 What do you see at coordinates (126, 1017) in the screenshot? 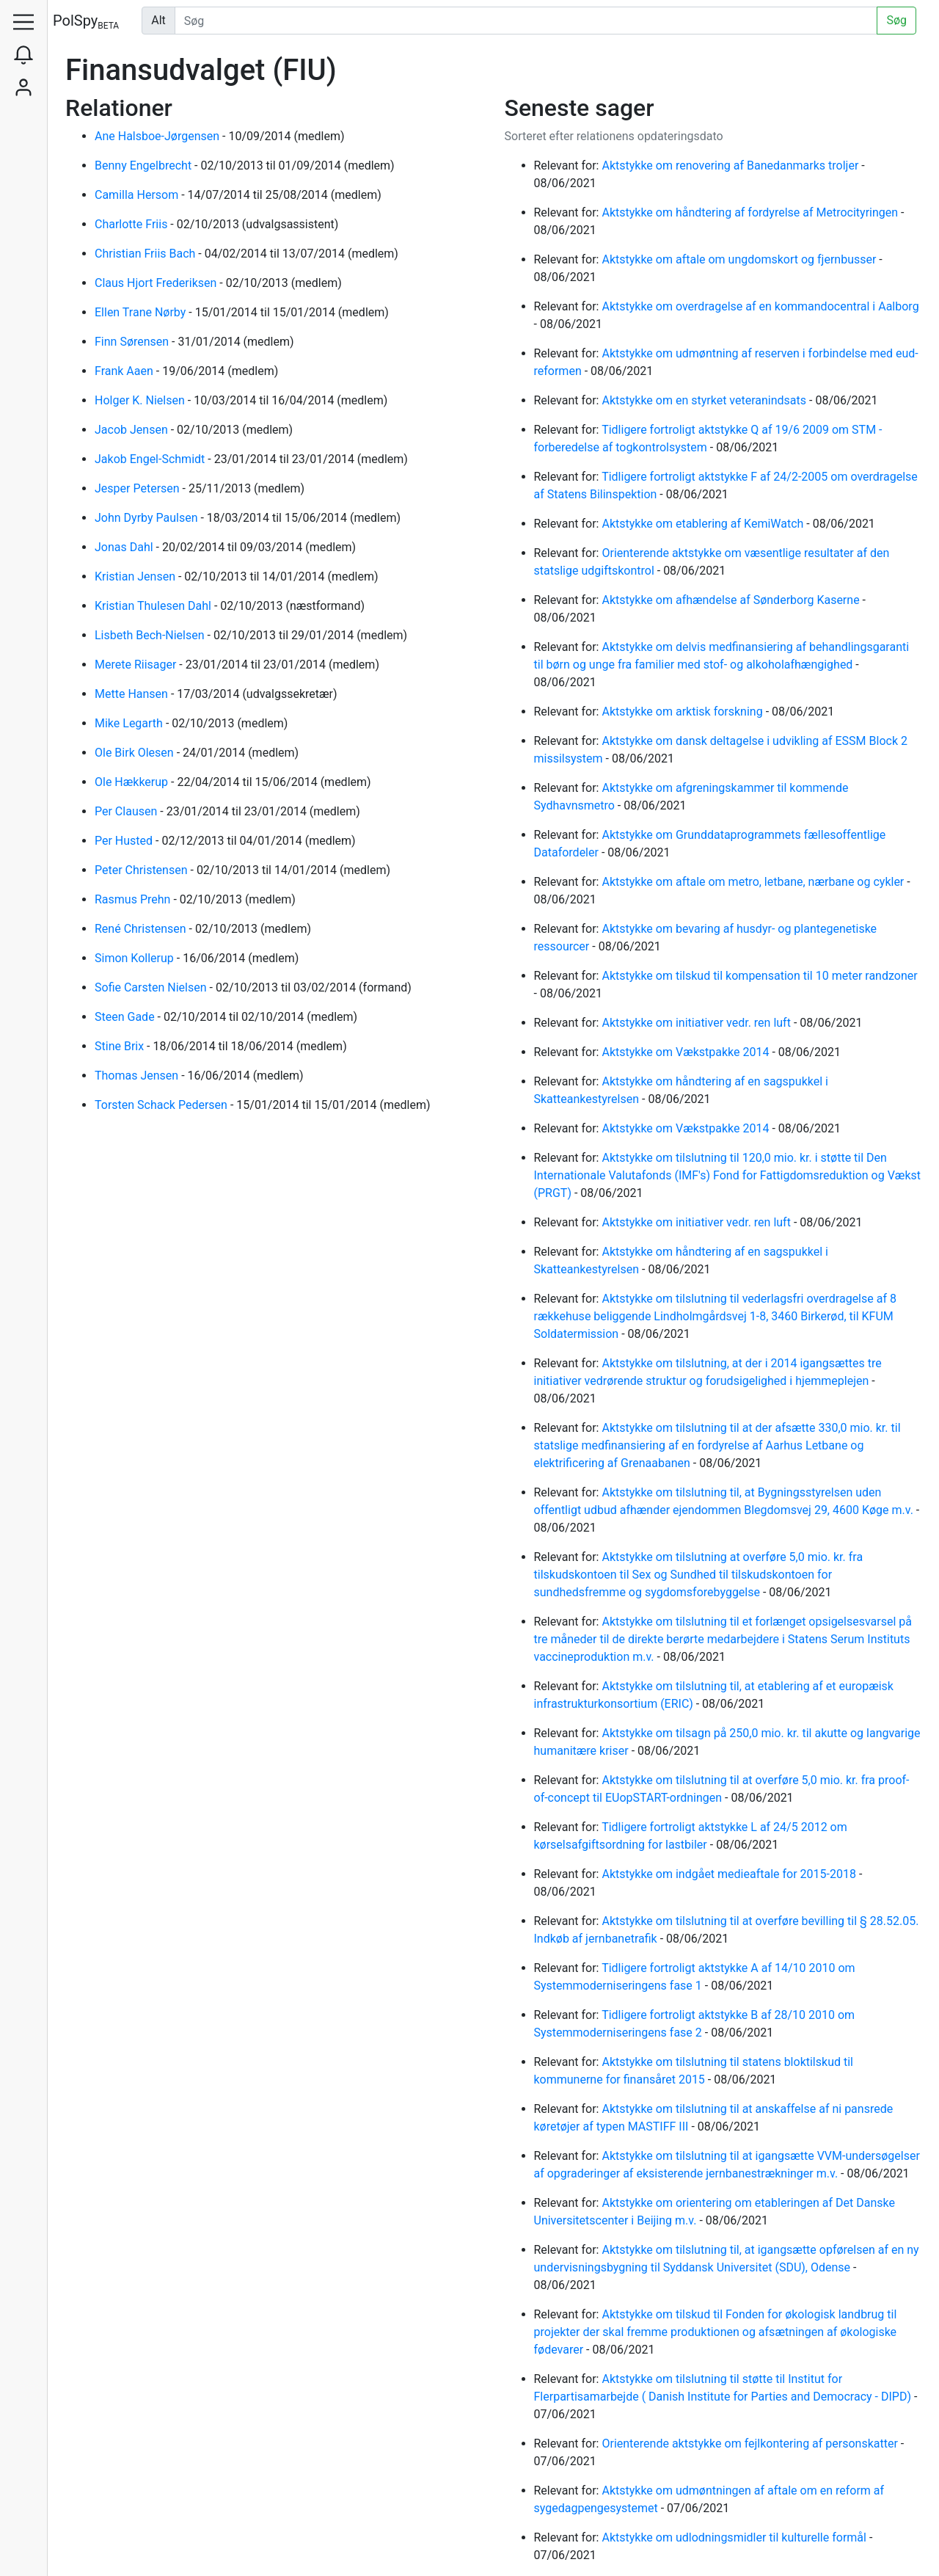
I see `Steen Gade` at bounding box center [126, 1017].